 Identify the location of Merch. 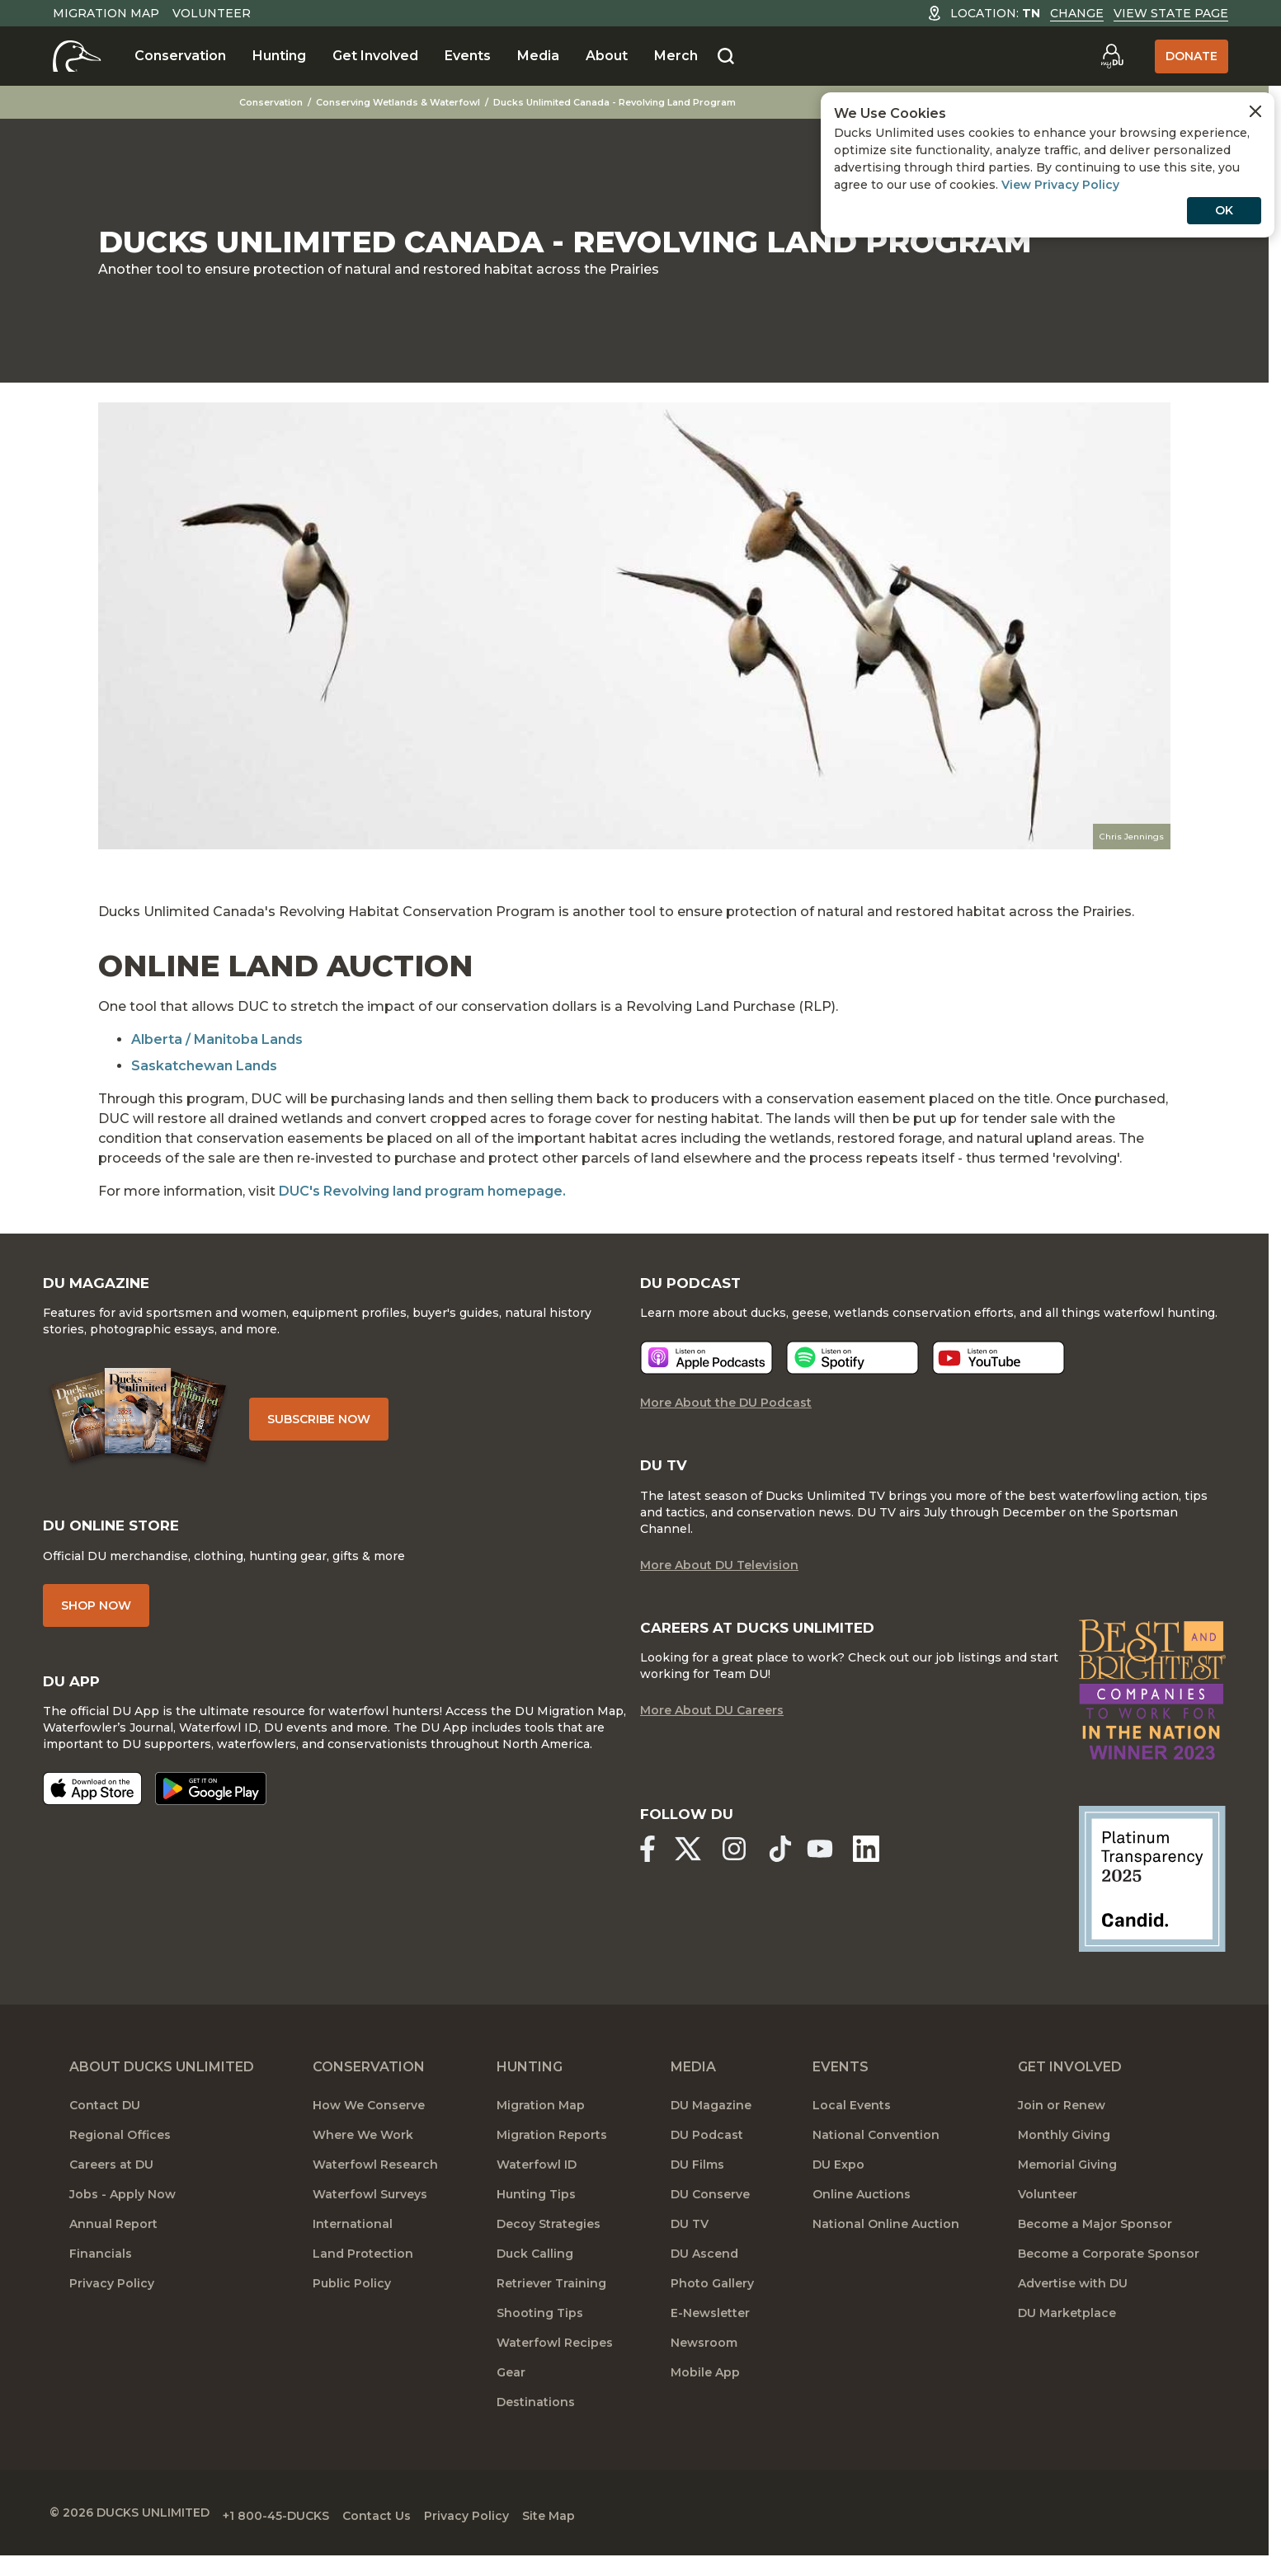
(676, 55).